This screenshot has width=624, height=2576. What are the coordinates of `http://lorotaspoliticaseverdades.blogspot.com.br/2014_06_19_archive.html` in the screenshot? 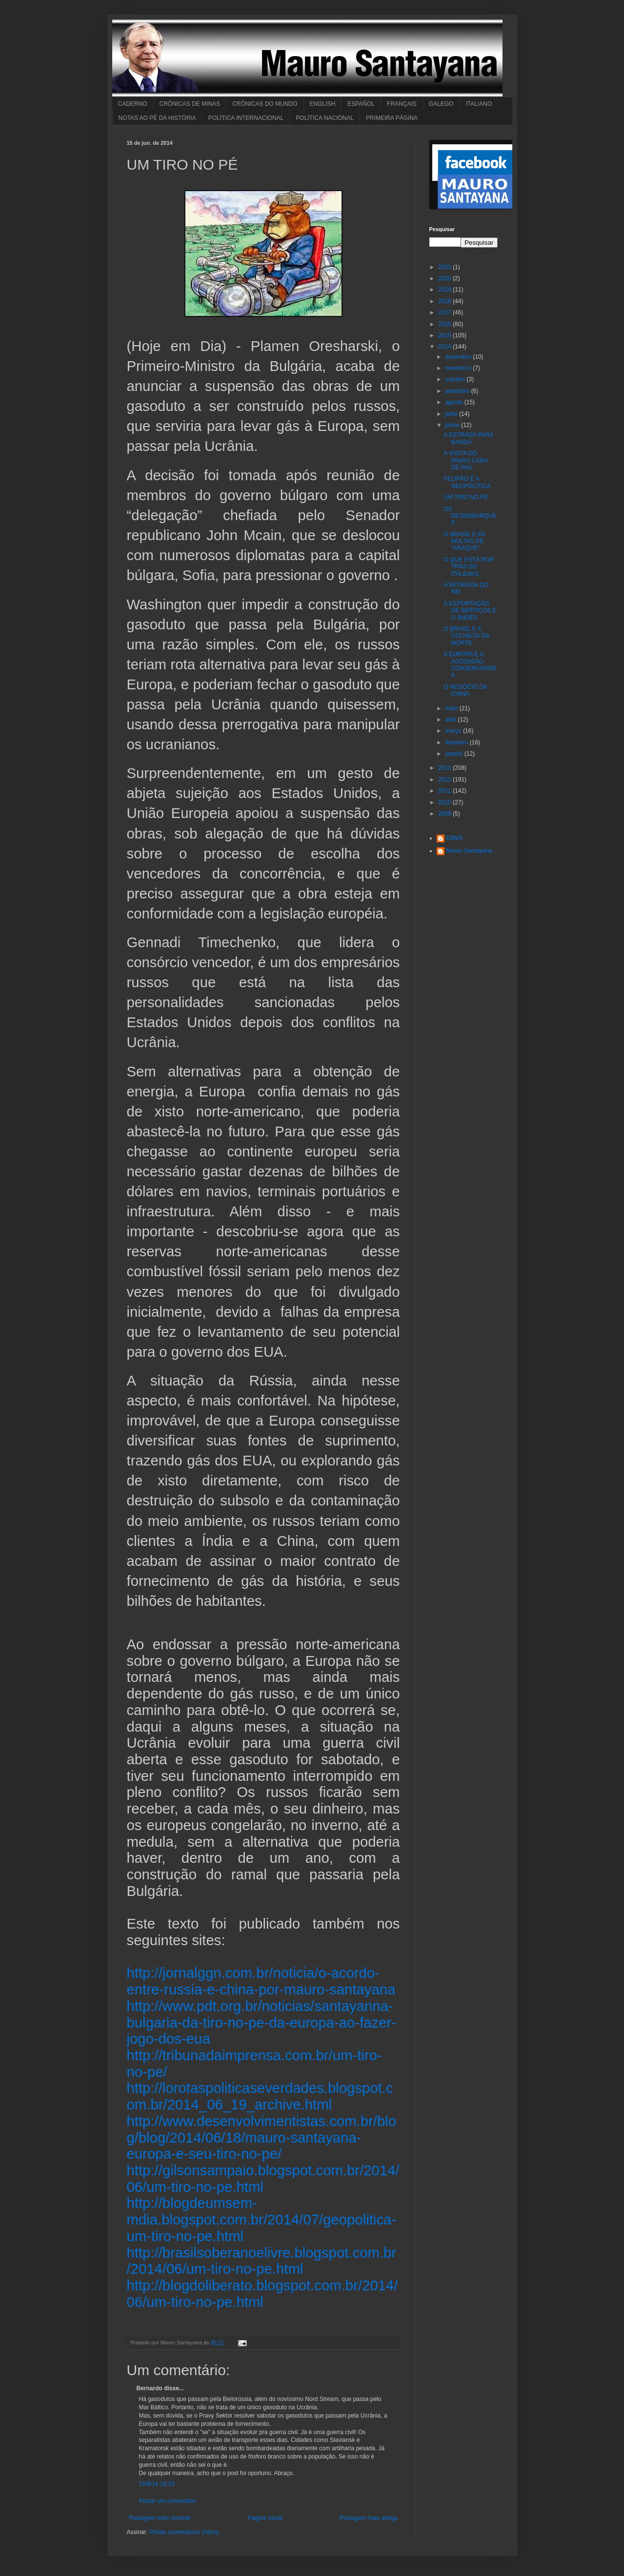 It's located at (260, 2096).